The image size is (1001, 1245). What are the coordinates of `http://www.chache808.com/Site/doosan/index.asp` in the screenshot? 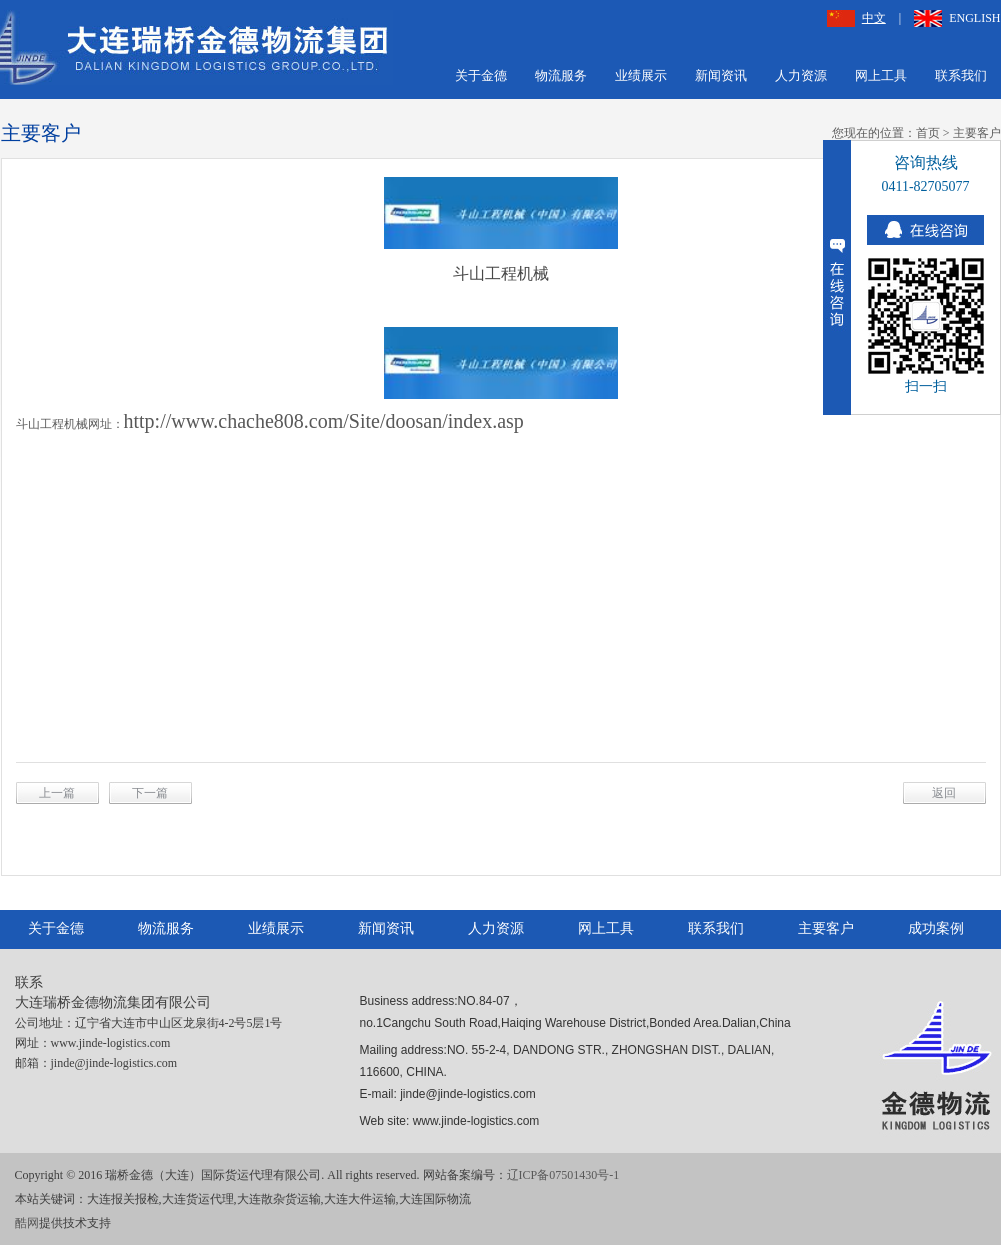 It's located at (324, 421).